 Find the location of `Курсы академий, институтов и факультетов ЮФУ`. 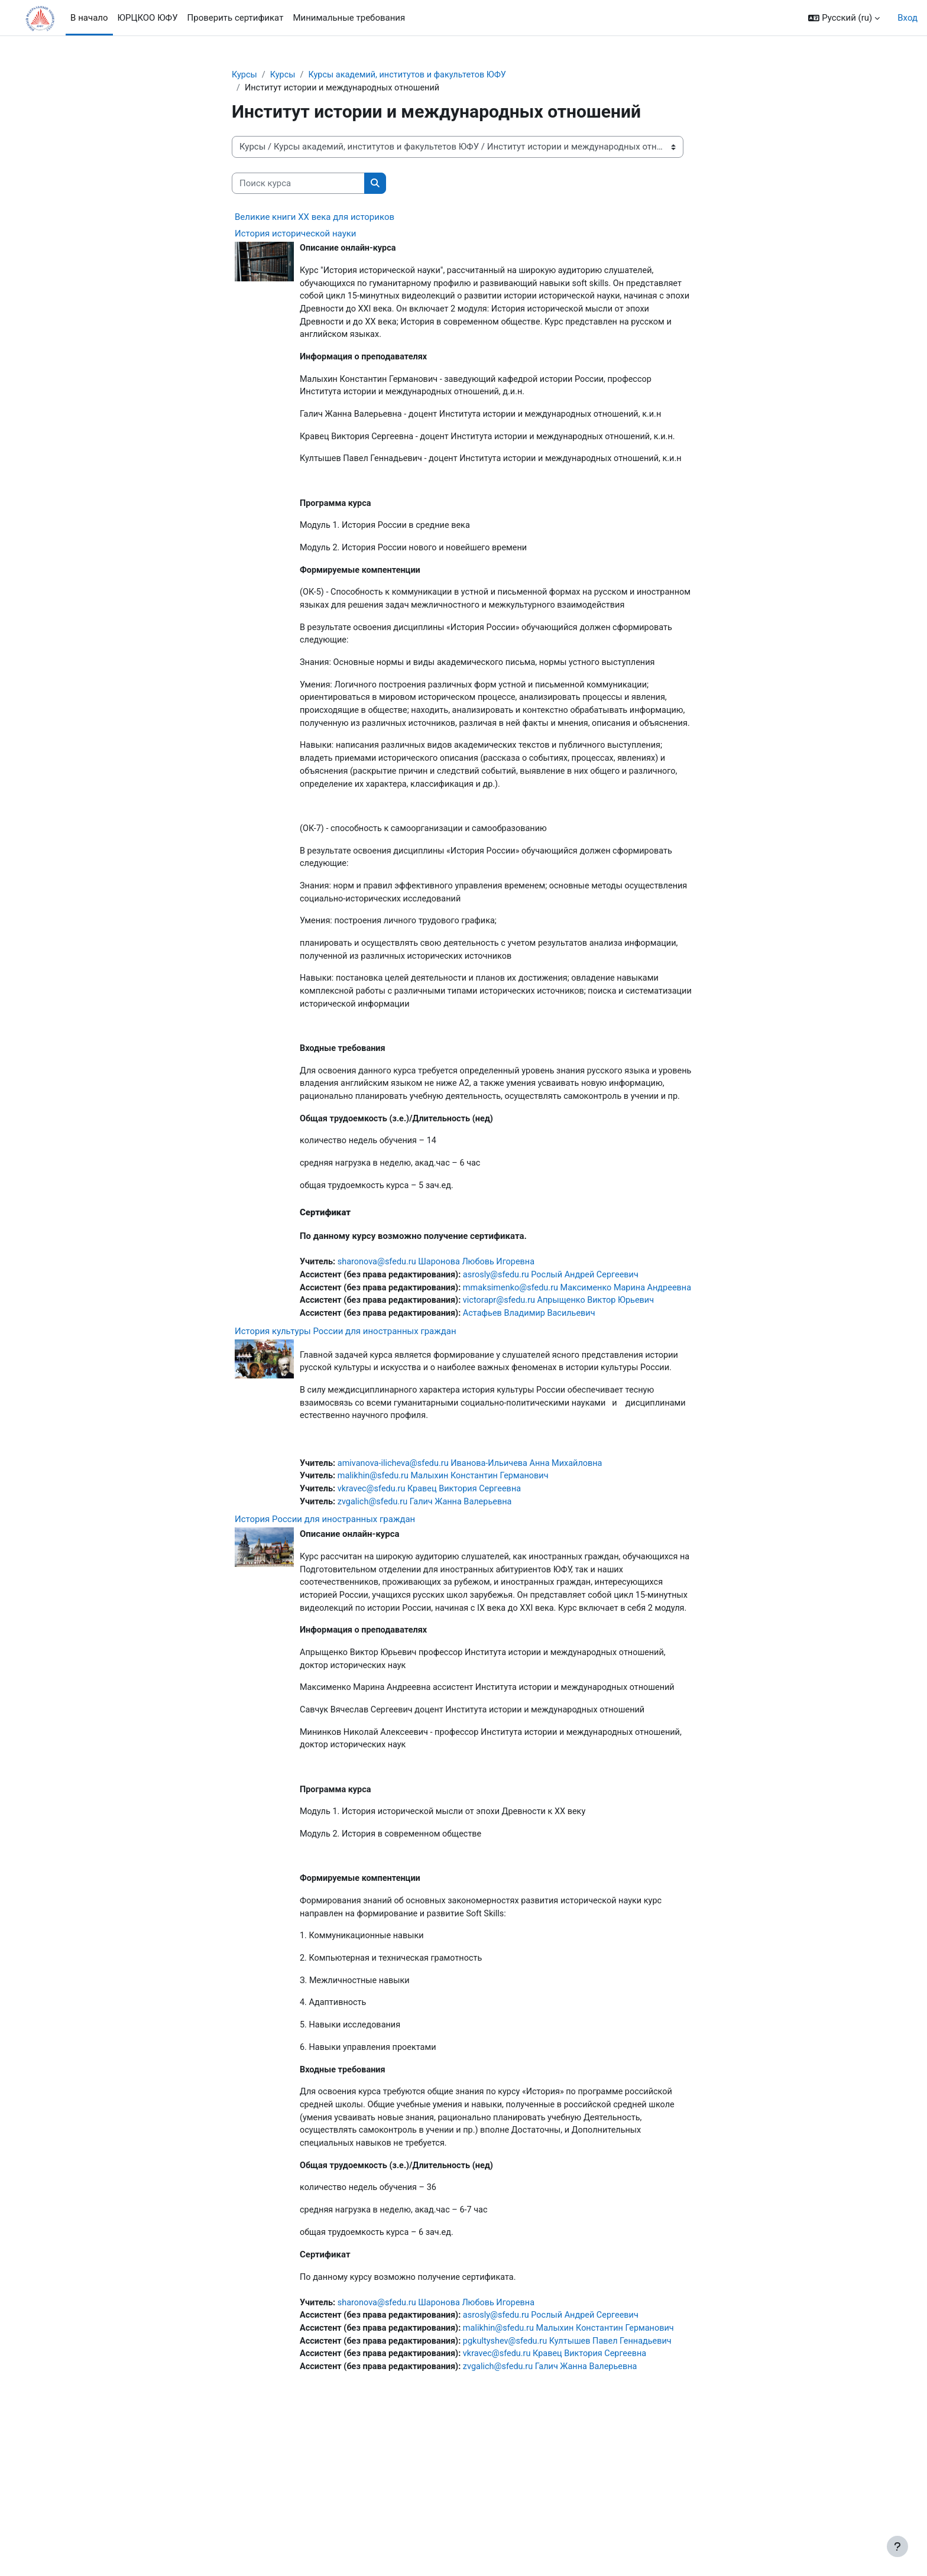

Курсы академий, институтов и факультетов ЮФУ is located at coordinates (413, 75).